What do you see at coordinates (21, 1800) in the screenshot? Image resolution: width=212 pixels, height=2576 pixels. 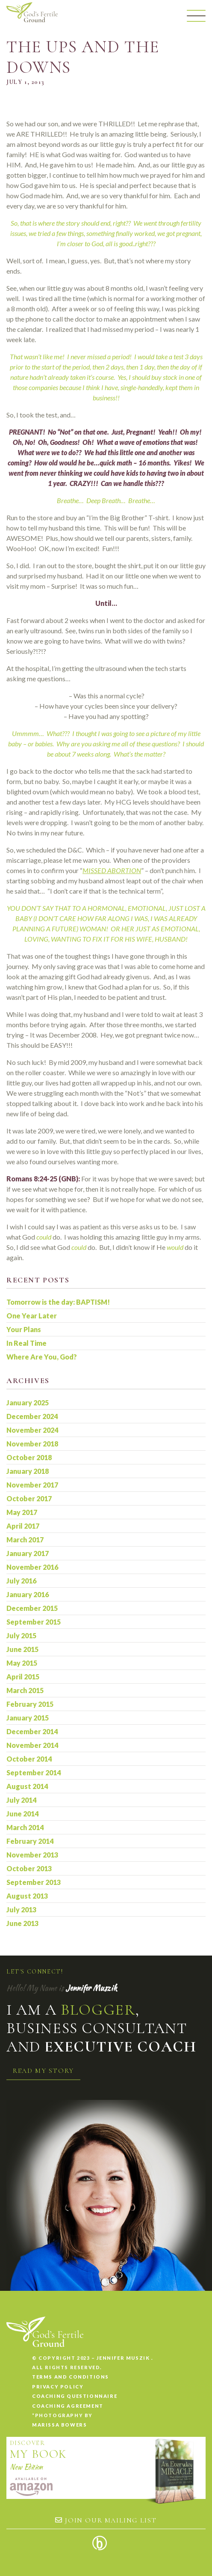 I see `July 2014` at bounding box center [21, 1800].